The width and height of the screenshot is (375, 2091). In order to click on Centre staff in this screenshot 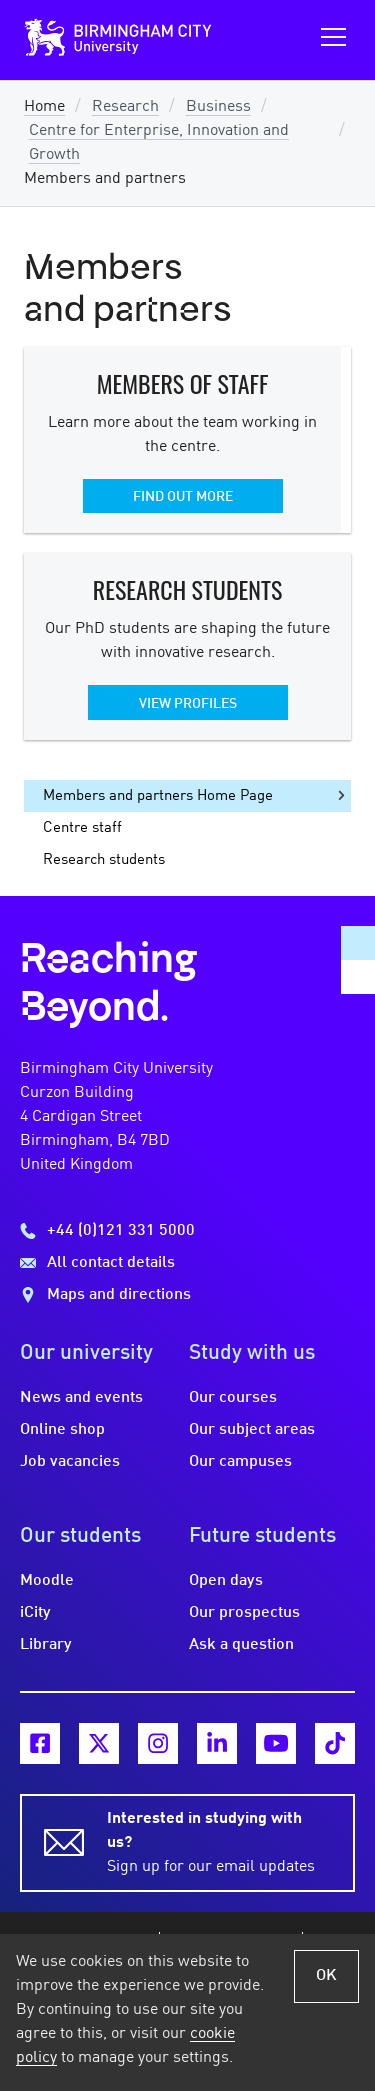, I will do `click(82, 828)`.